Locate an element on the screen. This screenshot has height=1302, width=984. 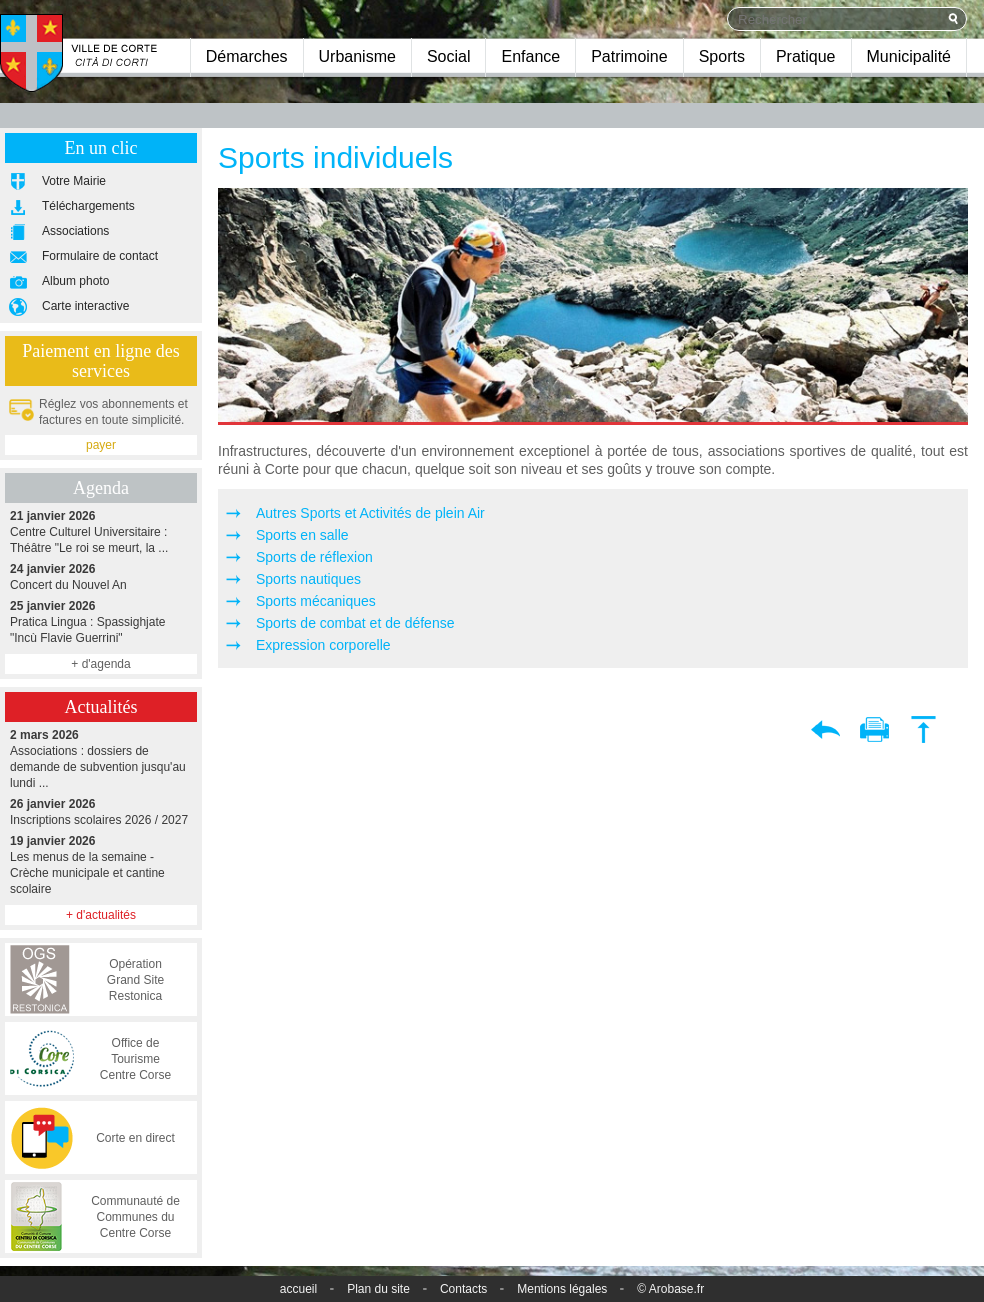
Contacts is located at coordinates (463, 1289).